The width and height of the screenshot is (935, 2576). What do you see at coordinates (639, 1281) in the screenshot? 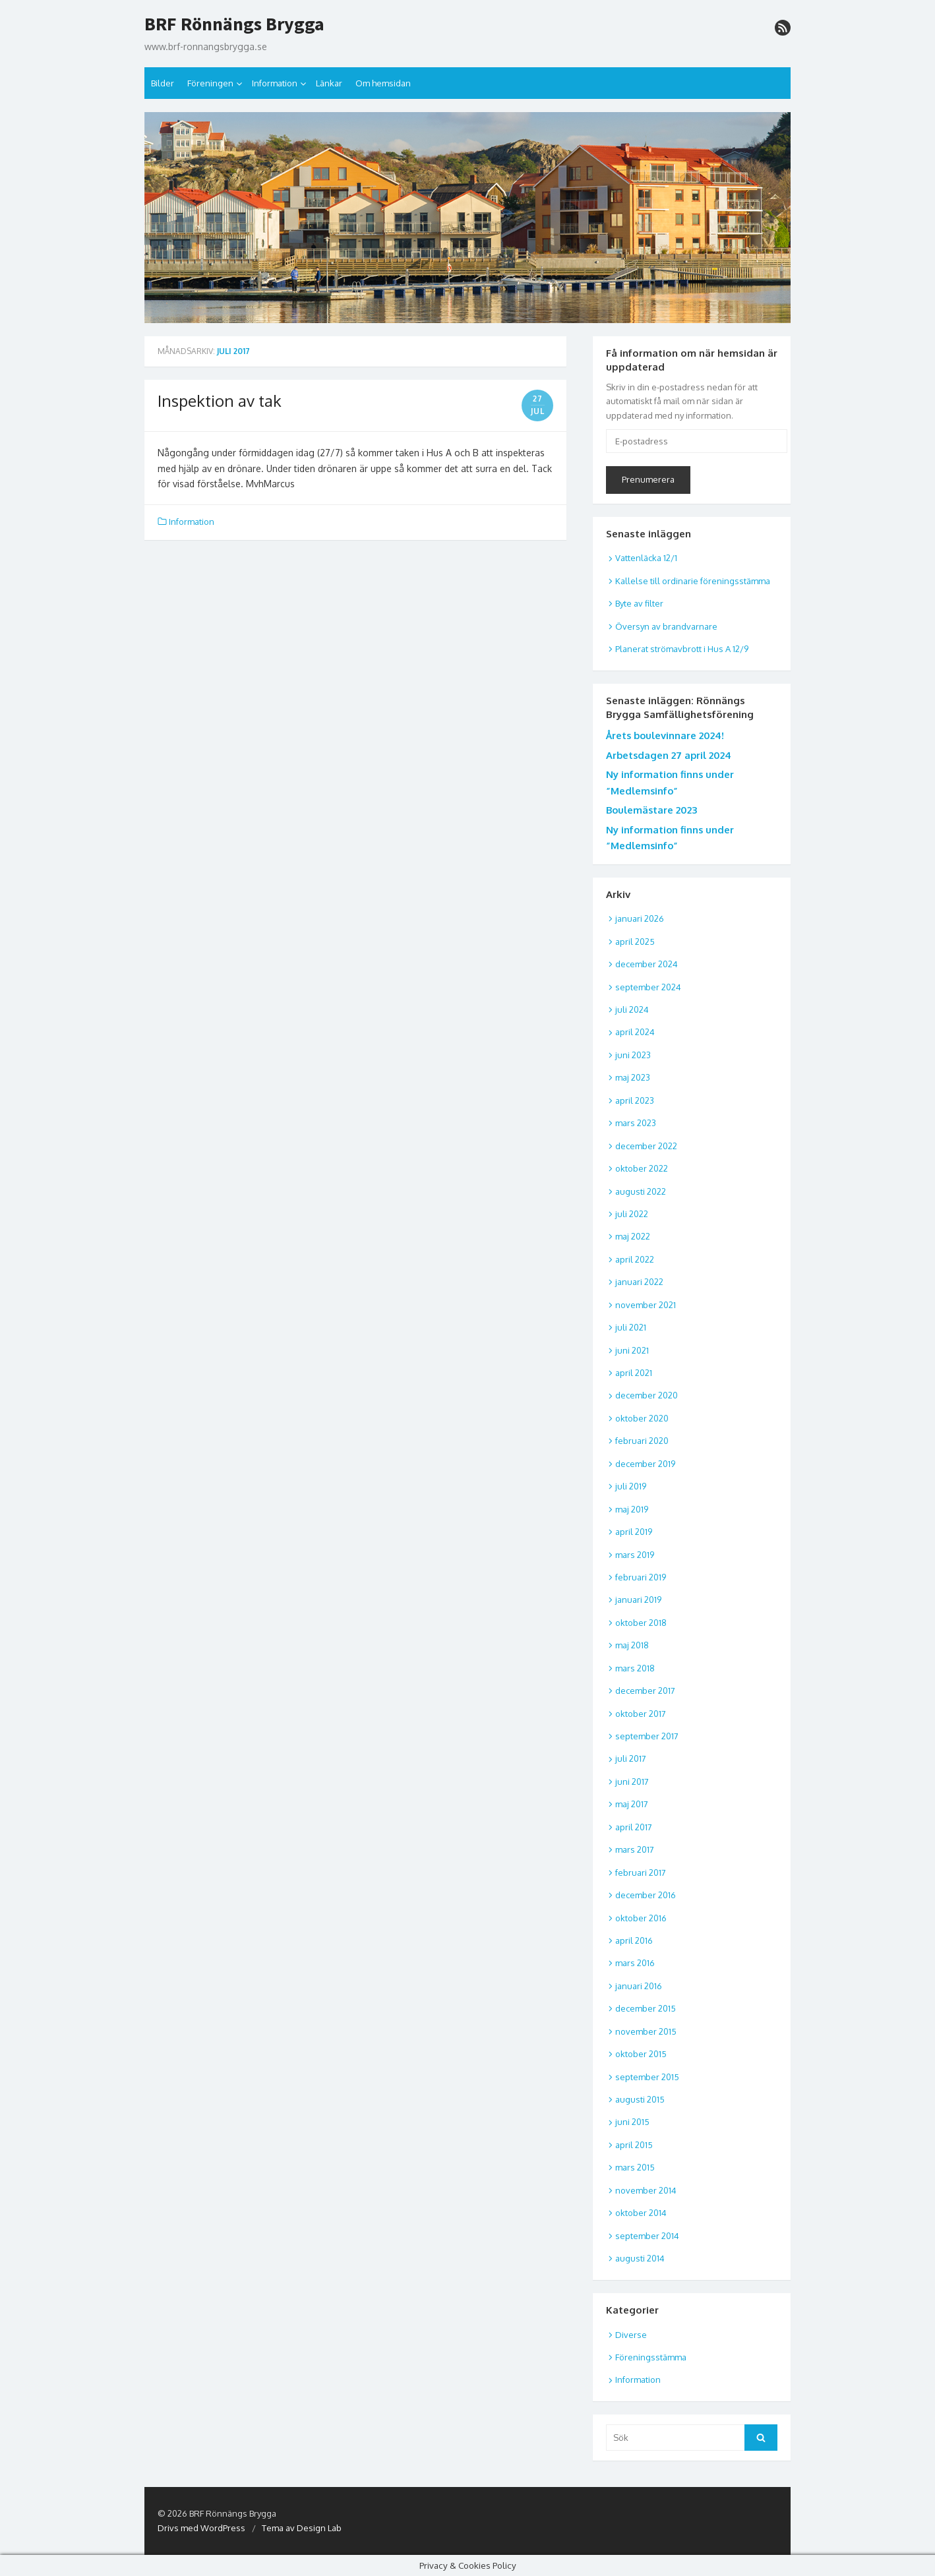
I see `januari 2022` at bounding box center [639, 1281].